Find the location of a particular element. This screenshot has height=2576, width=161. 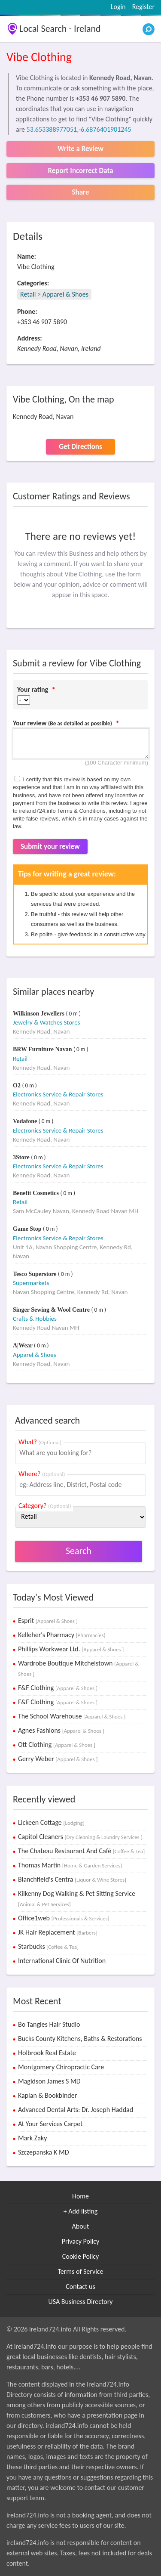

Agnes Fashions is located at coordinates (61, 1730).